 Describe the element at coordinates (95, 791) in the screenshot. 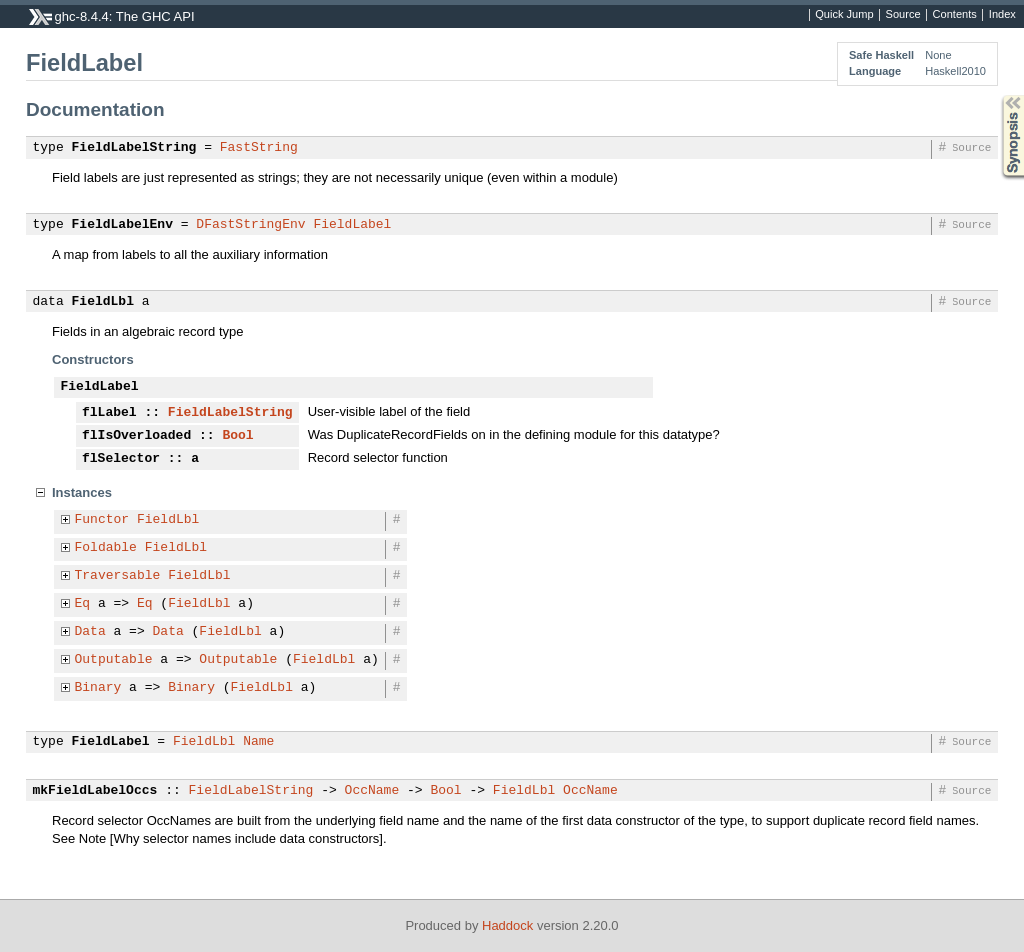

I see `mkFieldLabelOccs` at that location.